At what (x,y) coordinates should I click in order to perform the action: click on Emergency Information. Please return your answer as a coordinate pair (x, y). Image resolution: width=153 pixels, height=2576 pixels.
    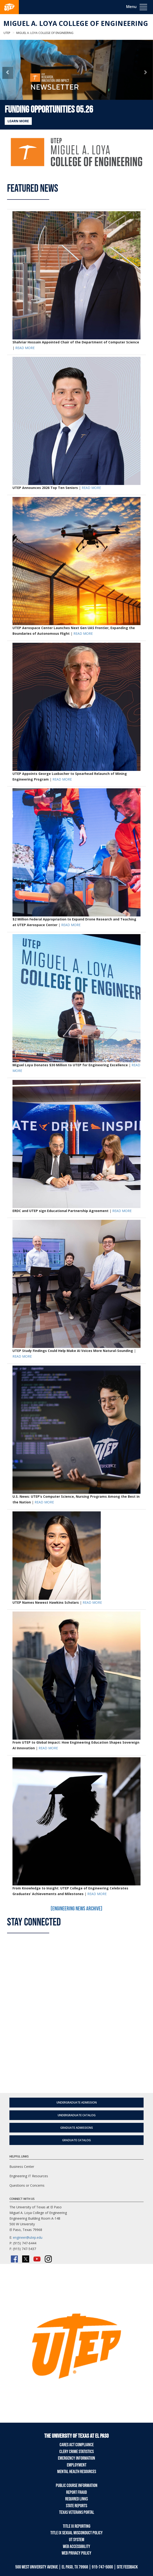
    Looking at the image, I should click on (76, 2458).